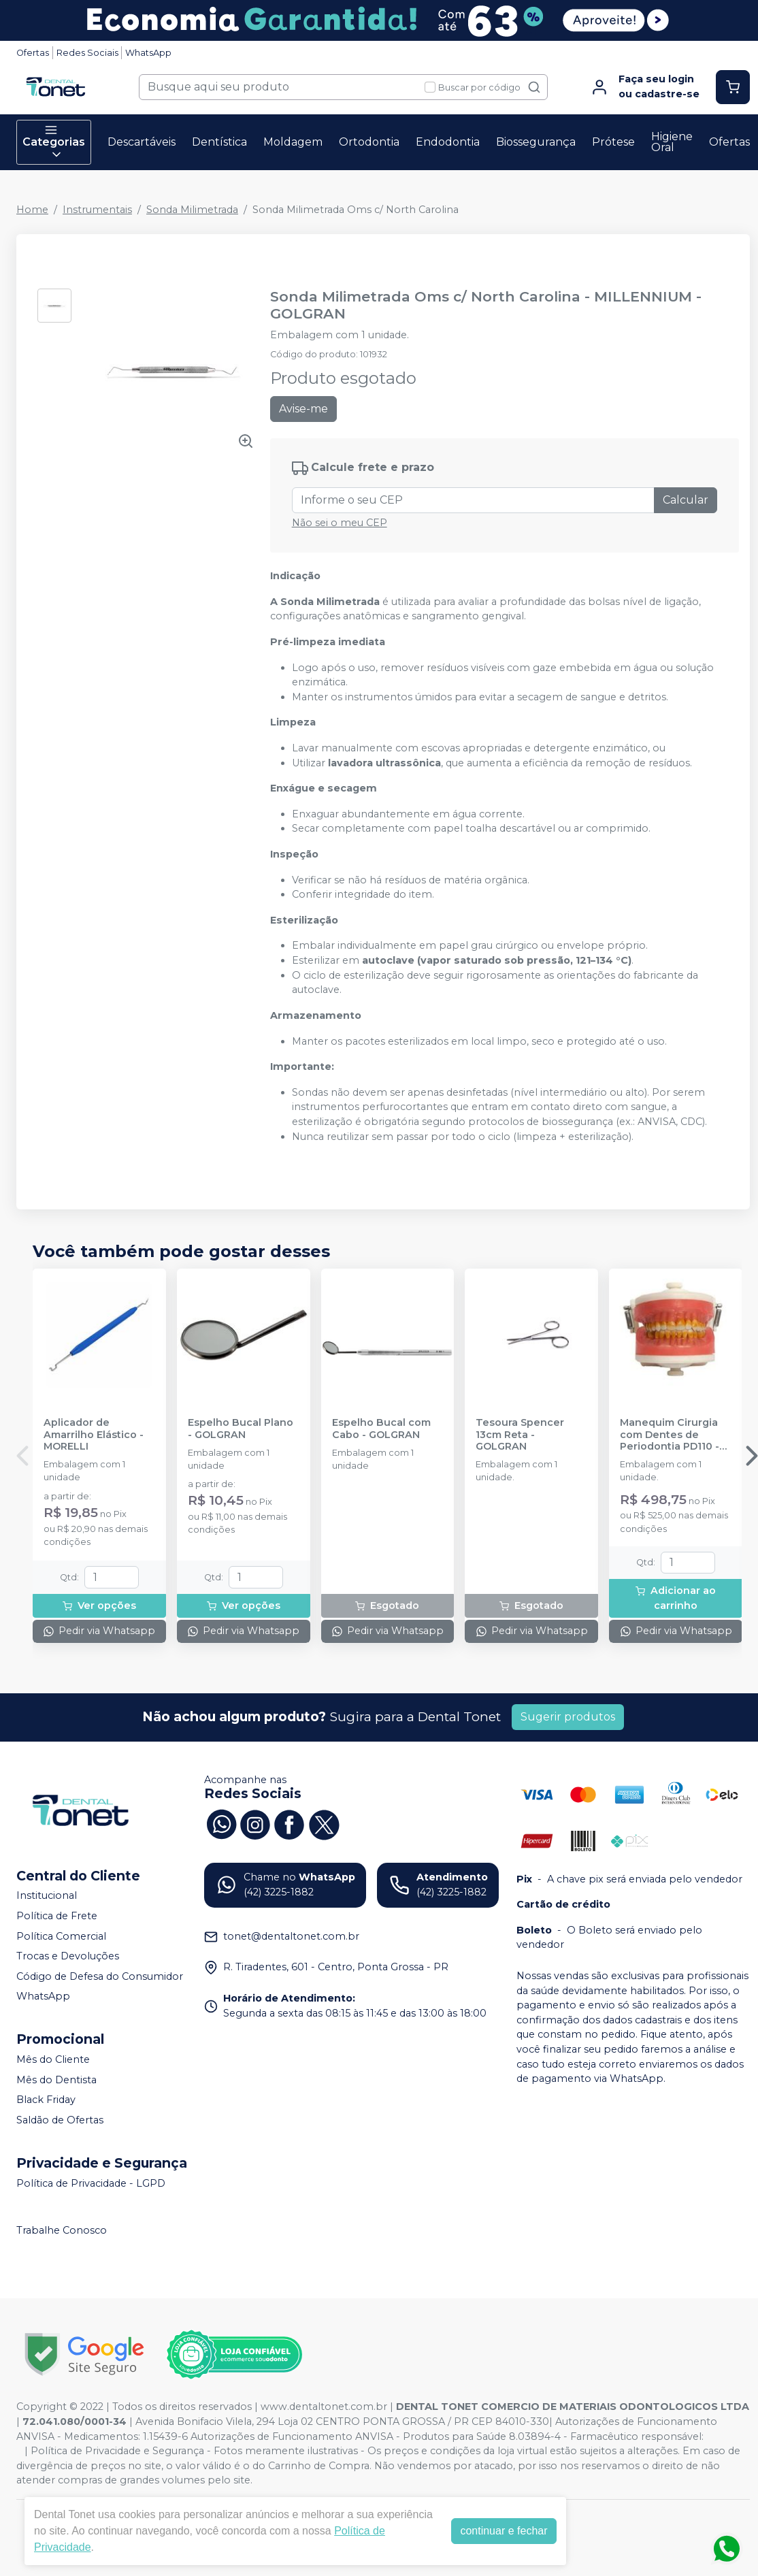 The height and width of the screenshot is (2576, 758). I want to click on Política Comercial, so click(61, 1936).